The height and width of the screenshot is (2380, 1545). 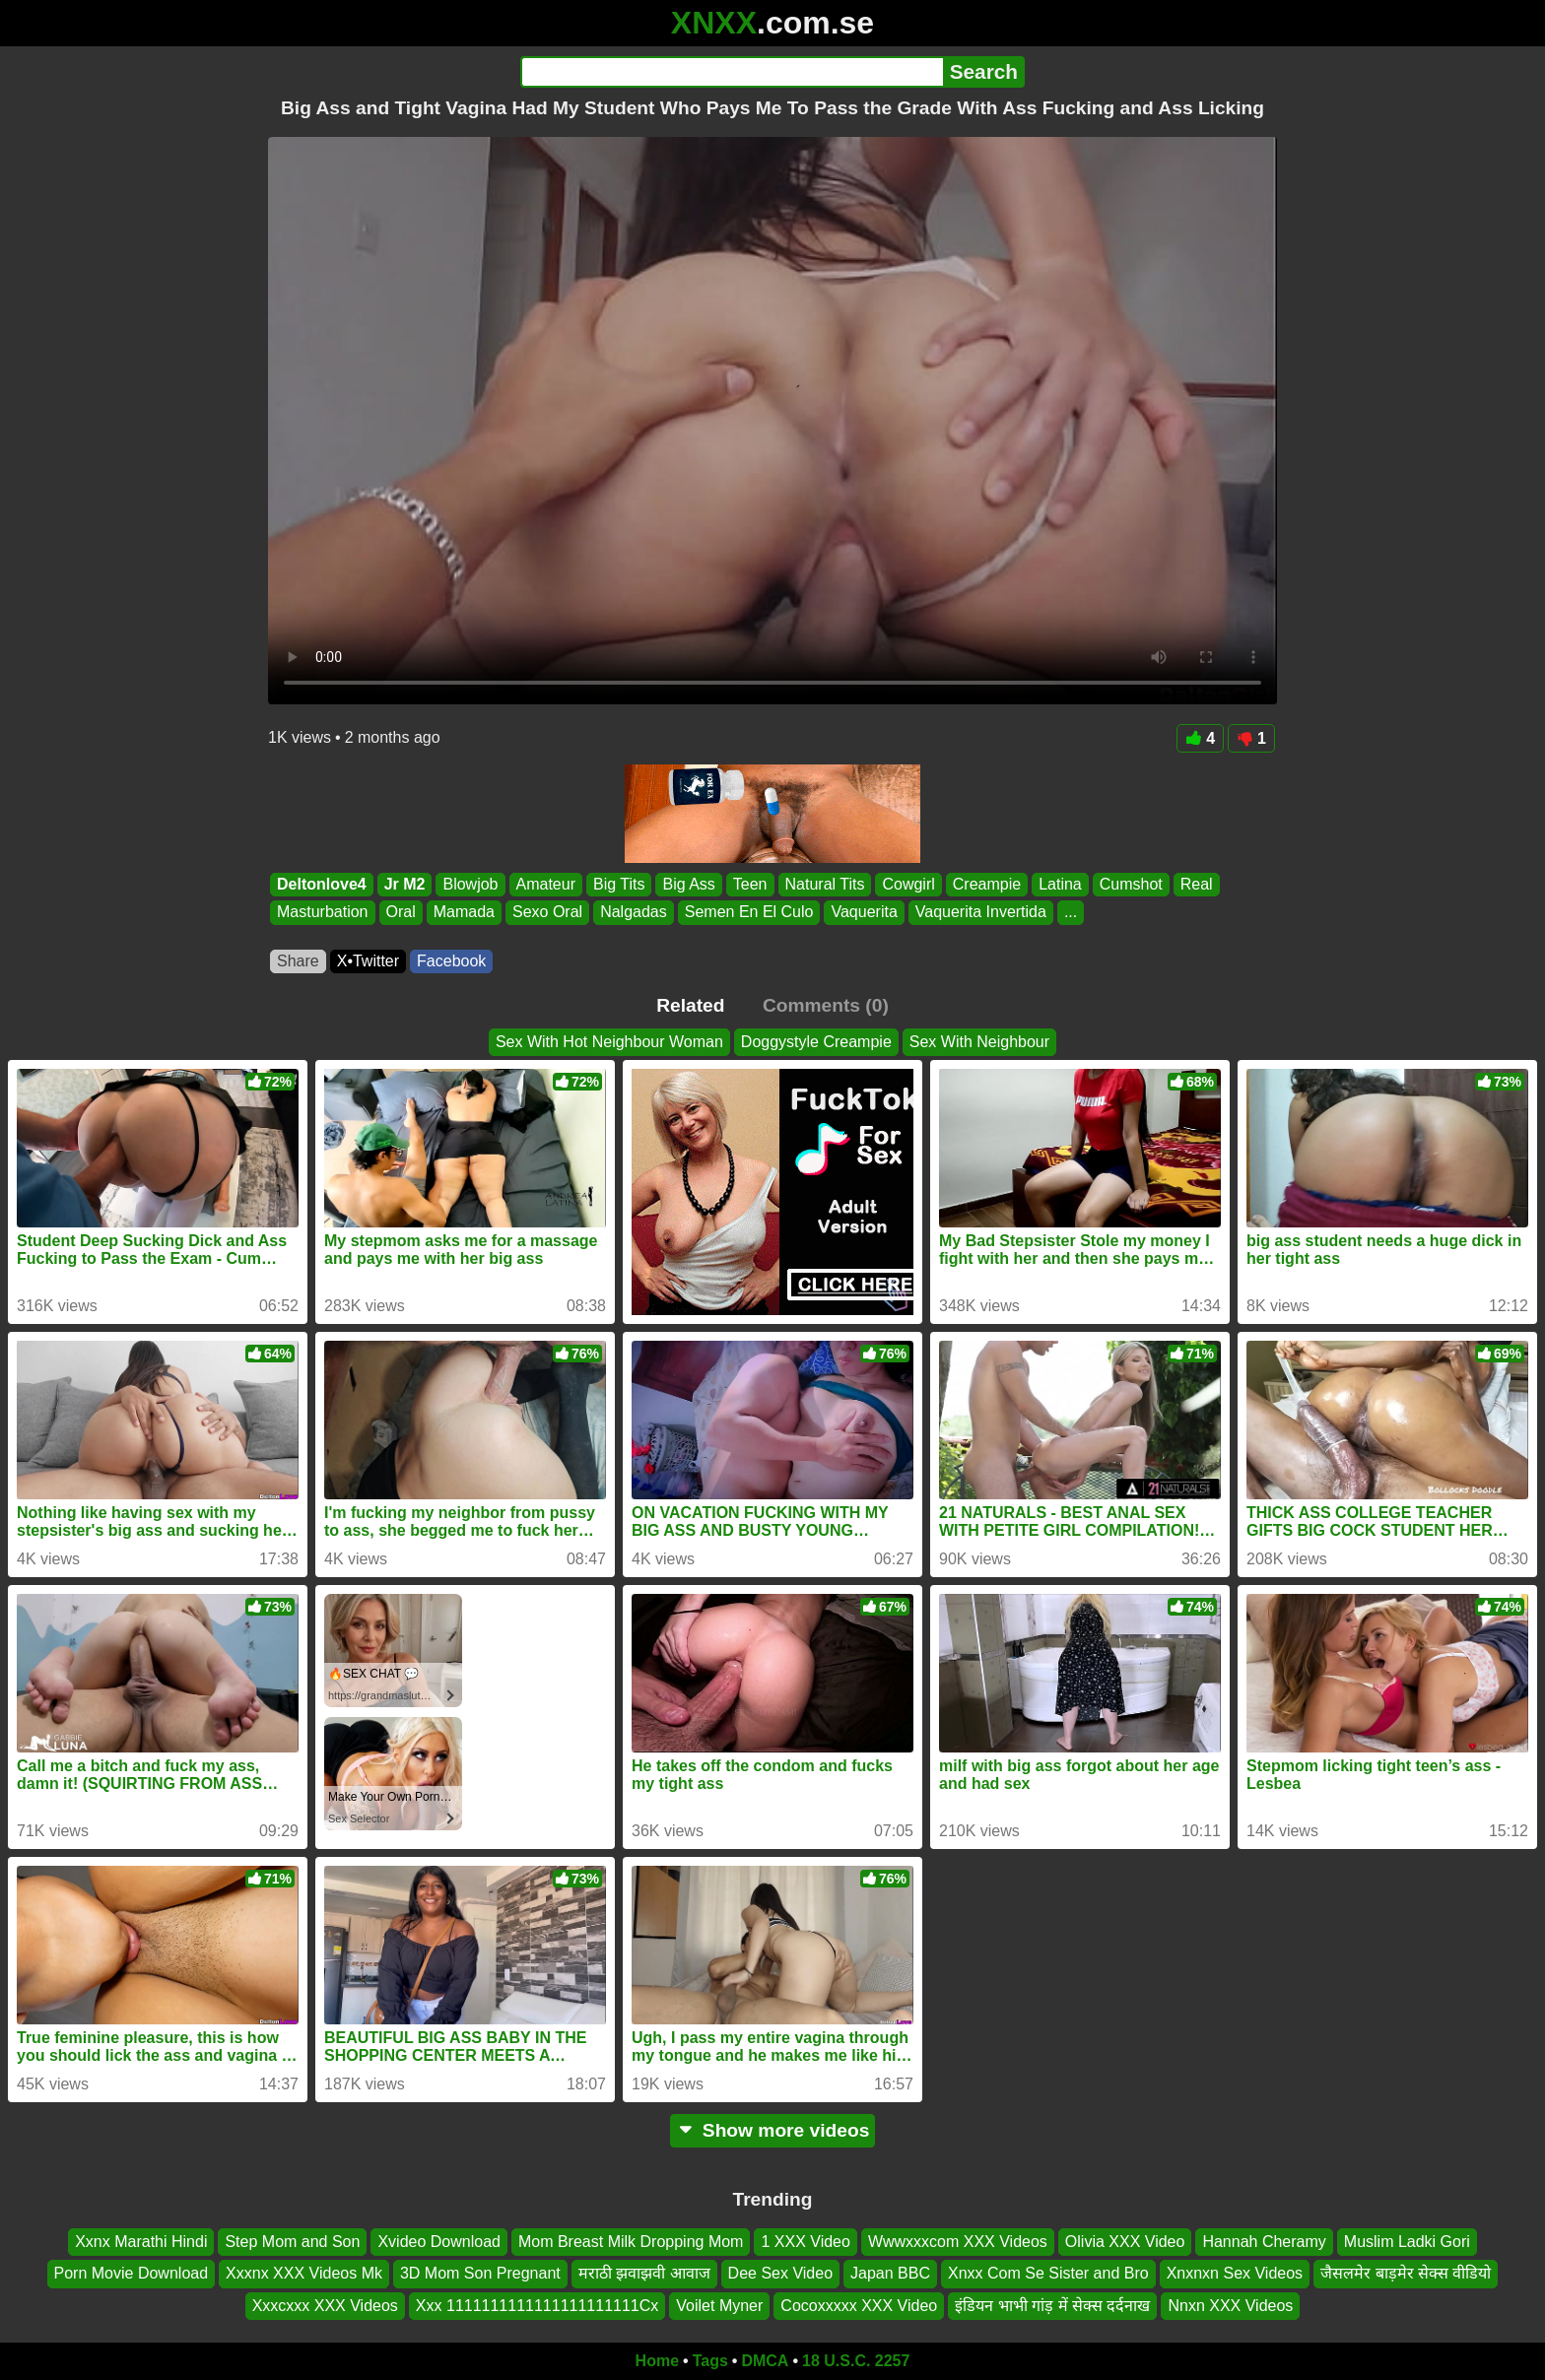 I want to click on Xnxnxn Sex Videos, so click(x=1235, y=2274).